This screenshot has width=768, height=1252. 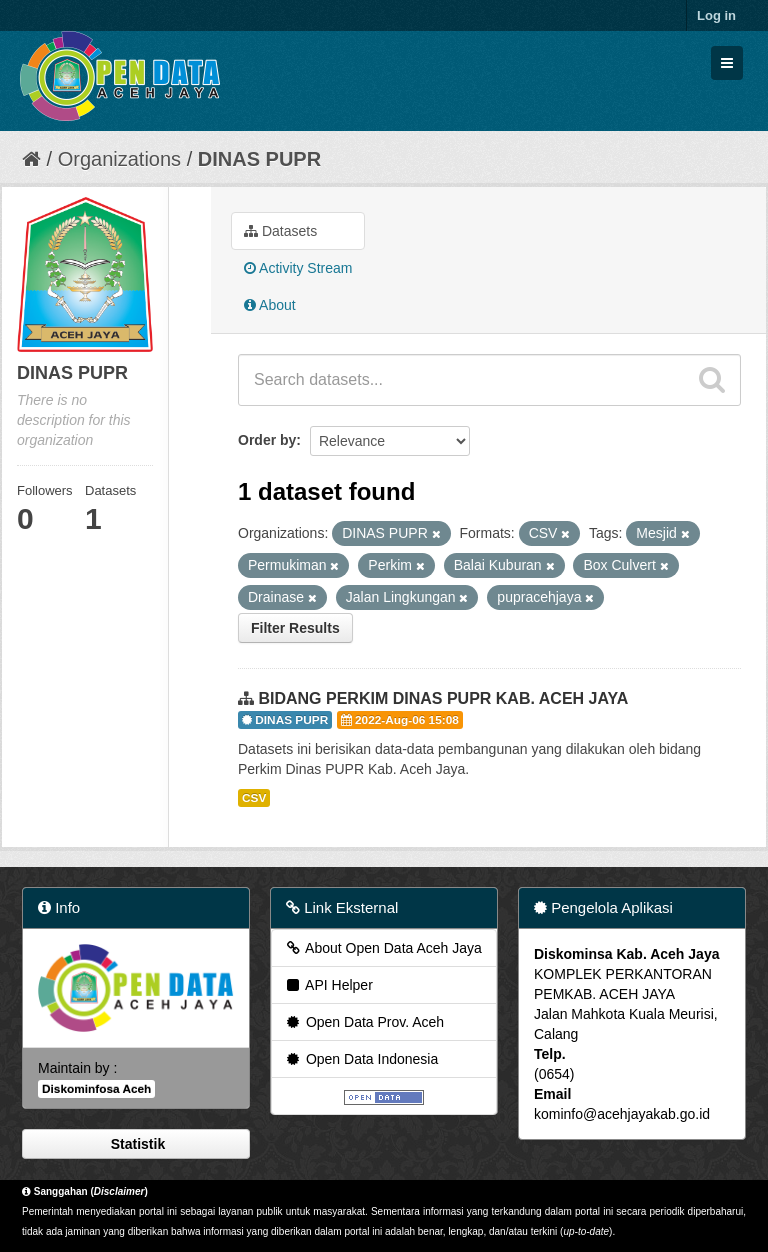 What do you see at coordinates (259, 159) in the screenshot?
I see `DINAS PUPR` at bounding box center [259, 159].